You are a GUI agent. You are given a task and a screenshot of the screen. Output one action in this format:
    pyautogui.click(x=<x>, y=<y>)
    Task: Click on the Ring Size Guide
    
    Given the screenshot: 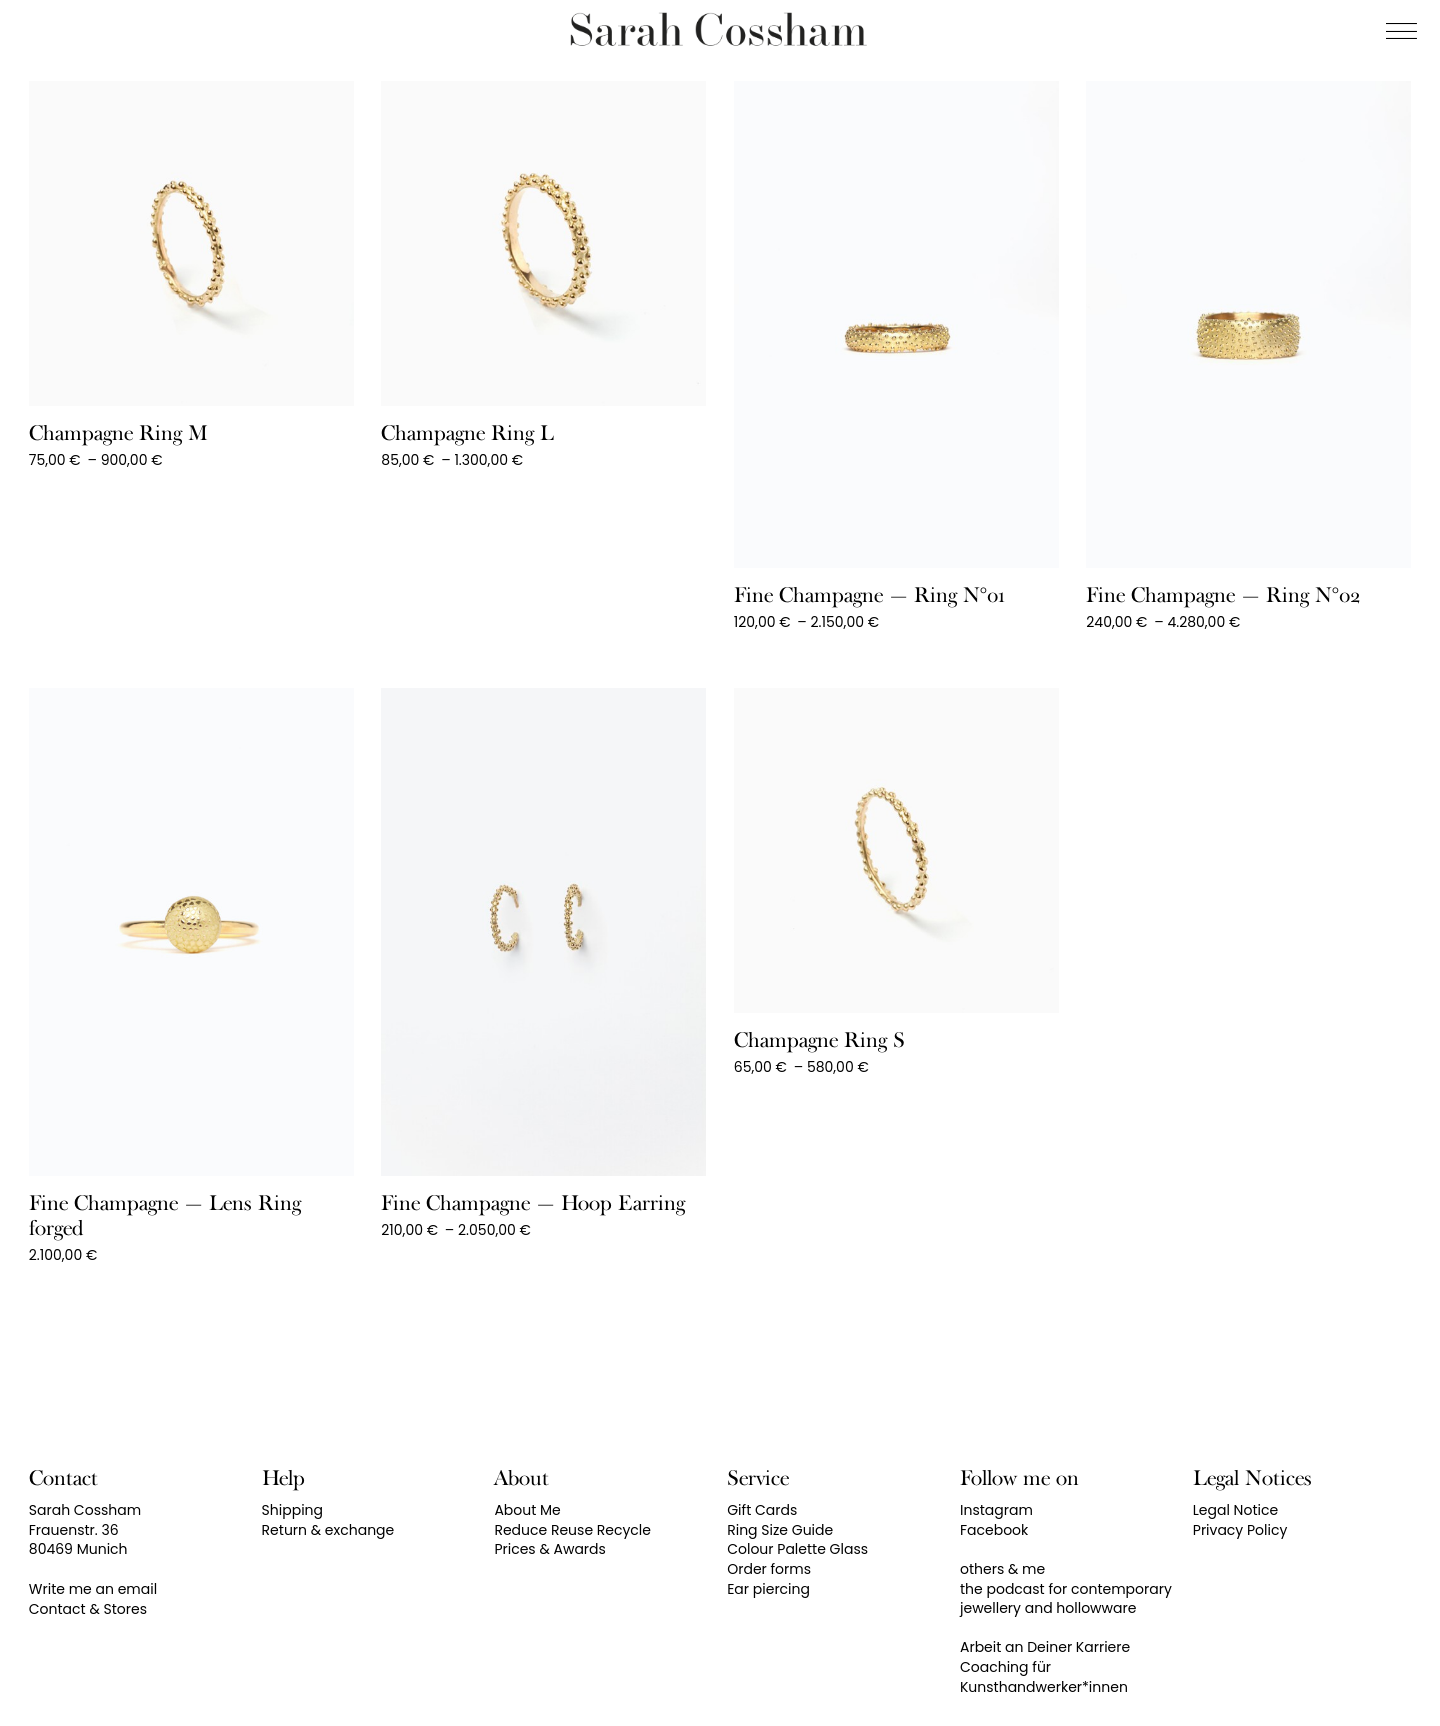 What is the action you would take?
    pyautogui.click(x=780, y=1530)
    